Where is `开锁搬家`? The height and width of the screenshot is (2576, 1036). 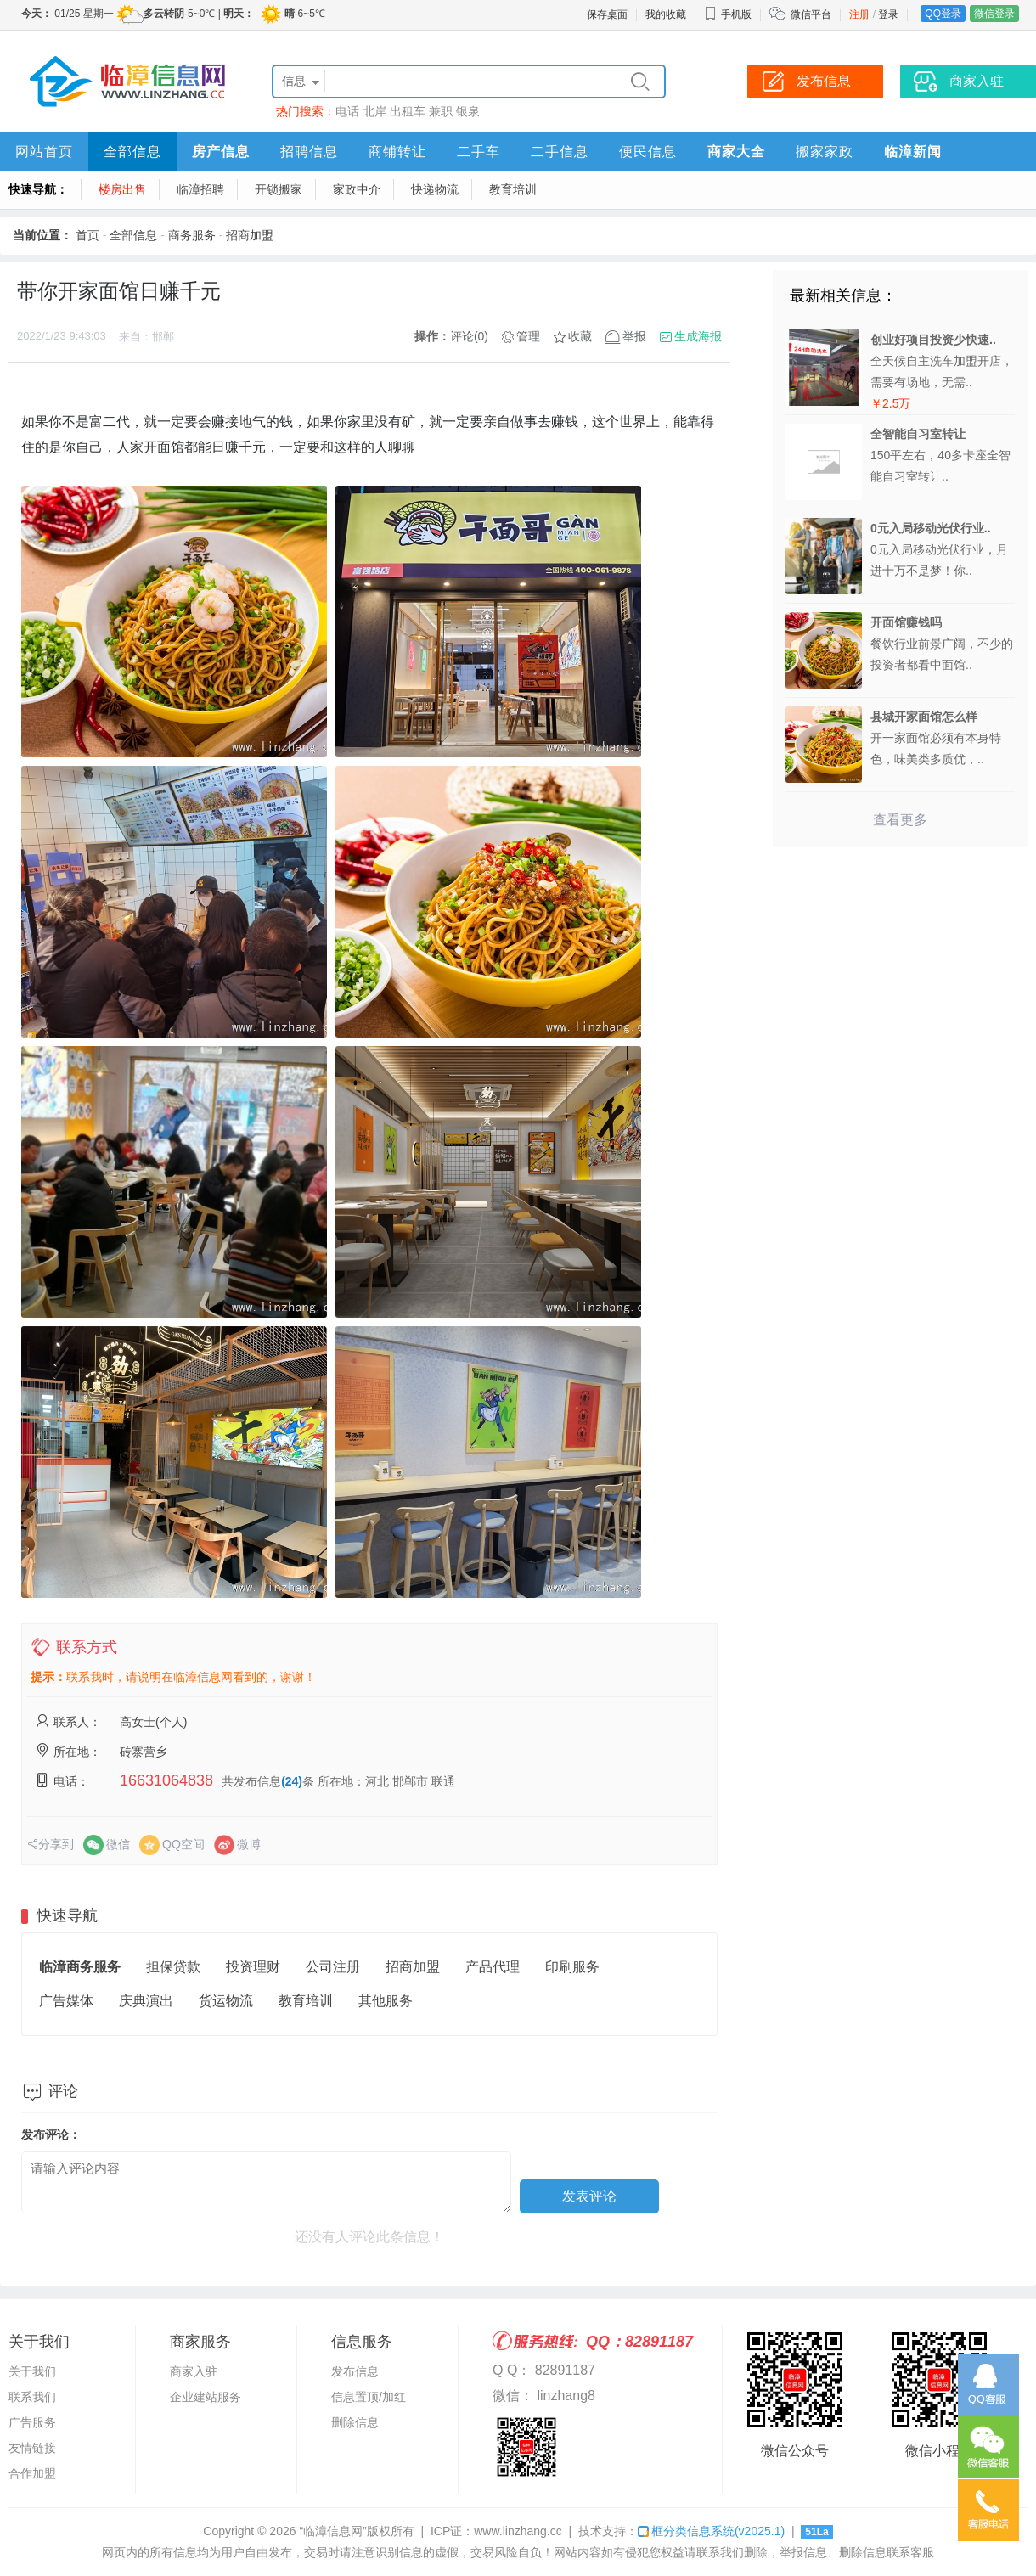
开锁搬家 is located at coordinates (278, 189).